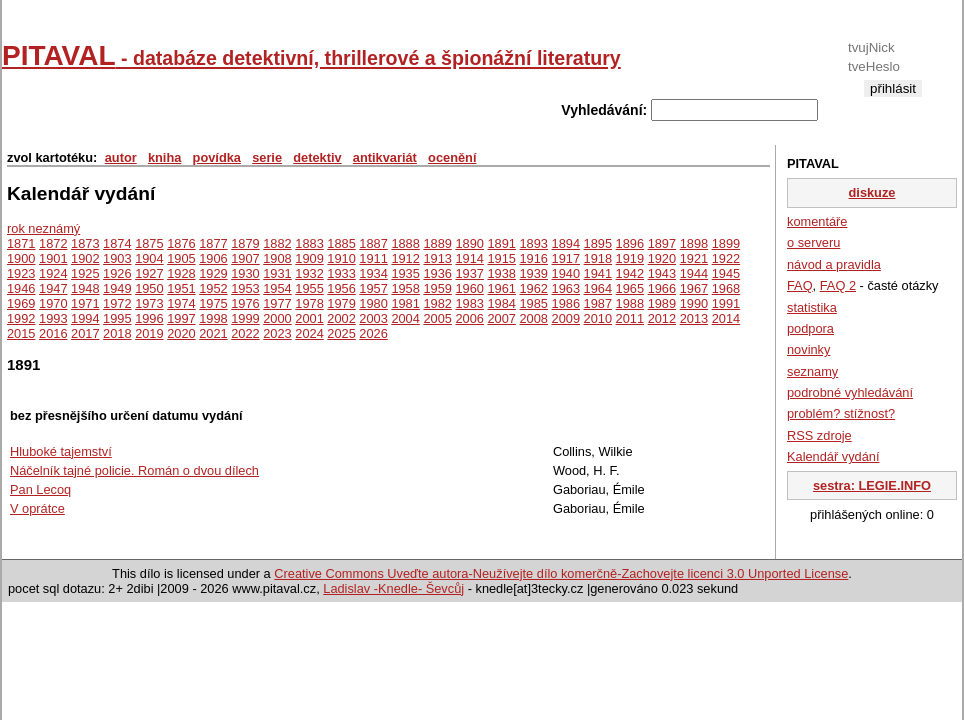 This screenshot has height=720, width=964. What do you see at coordinates (662, 288) in the screenshot?
I see `1966` at bounding box center [662, 288].